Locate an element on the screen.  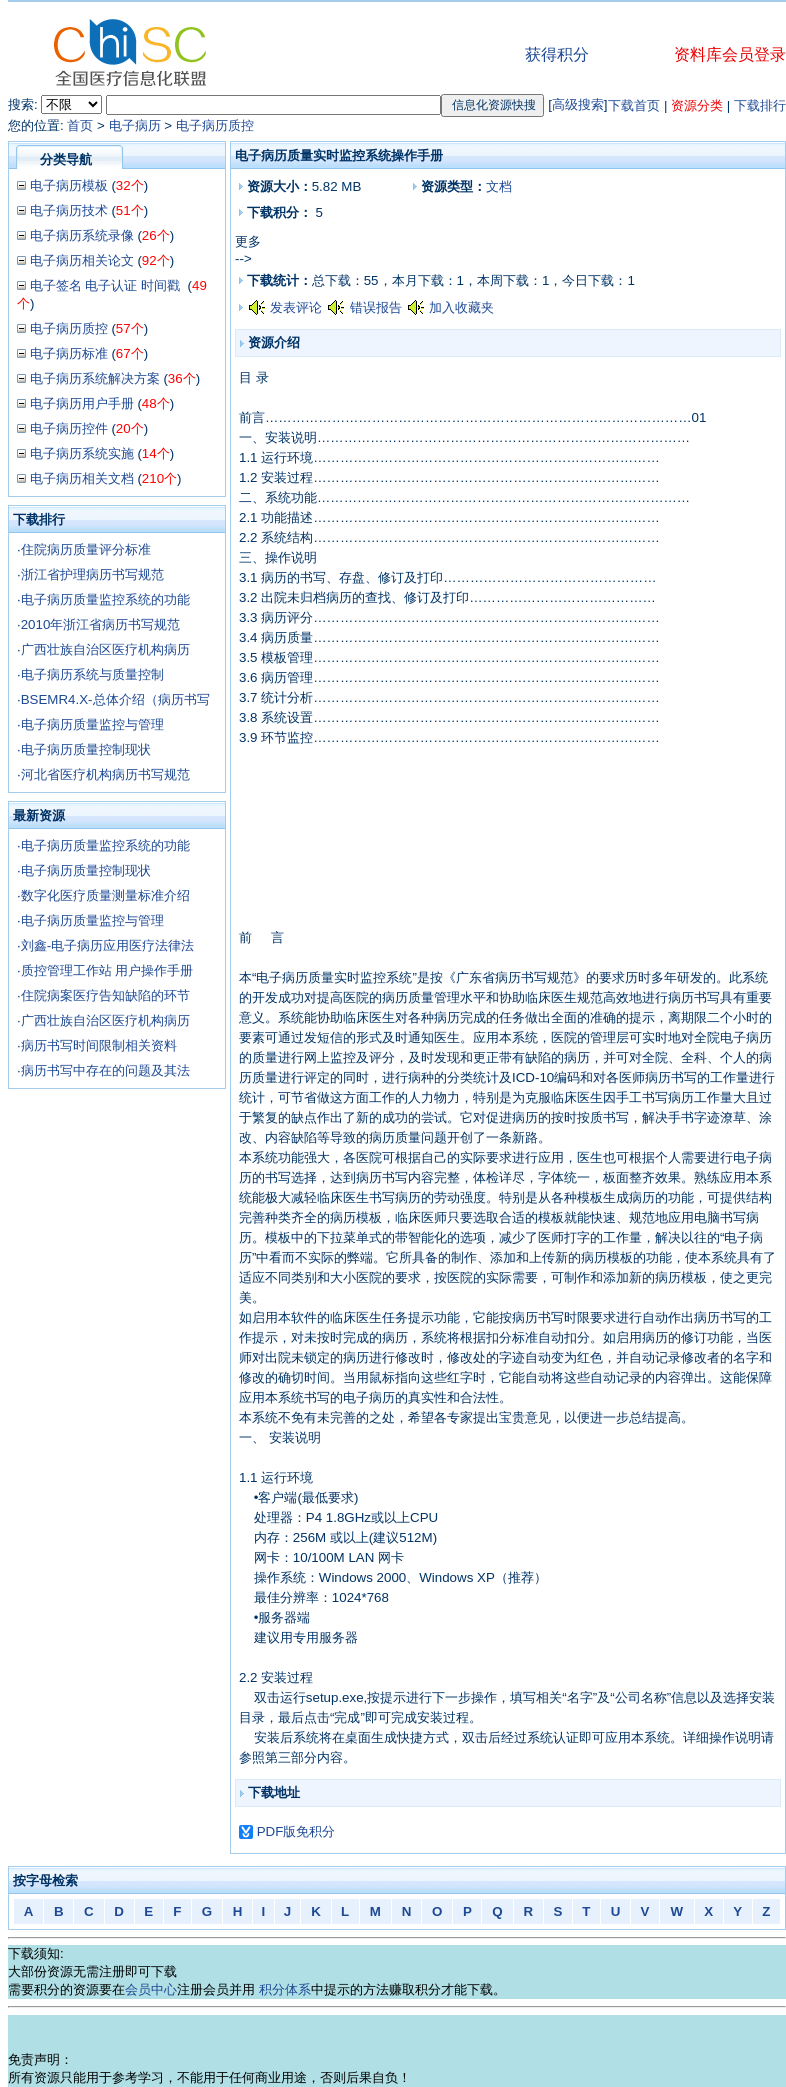
浙江省护理病历书写规范 is located at coordinates (92, 574).